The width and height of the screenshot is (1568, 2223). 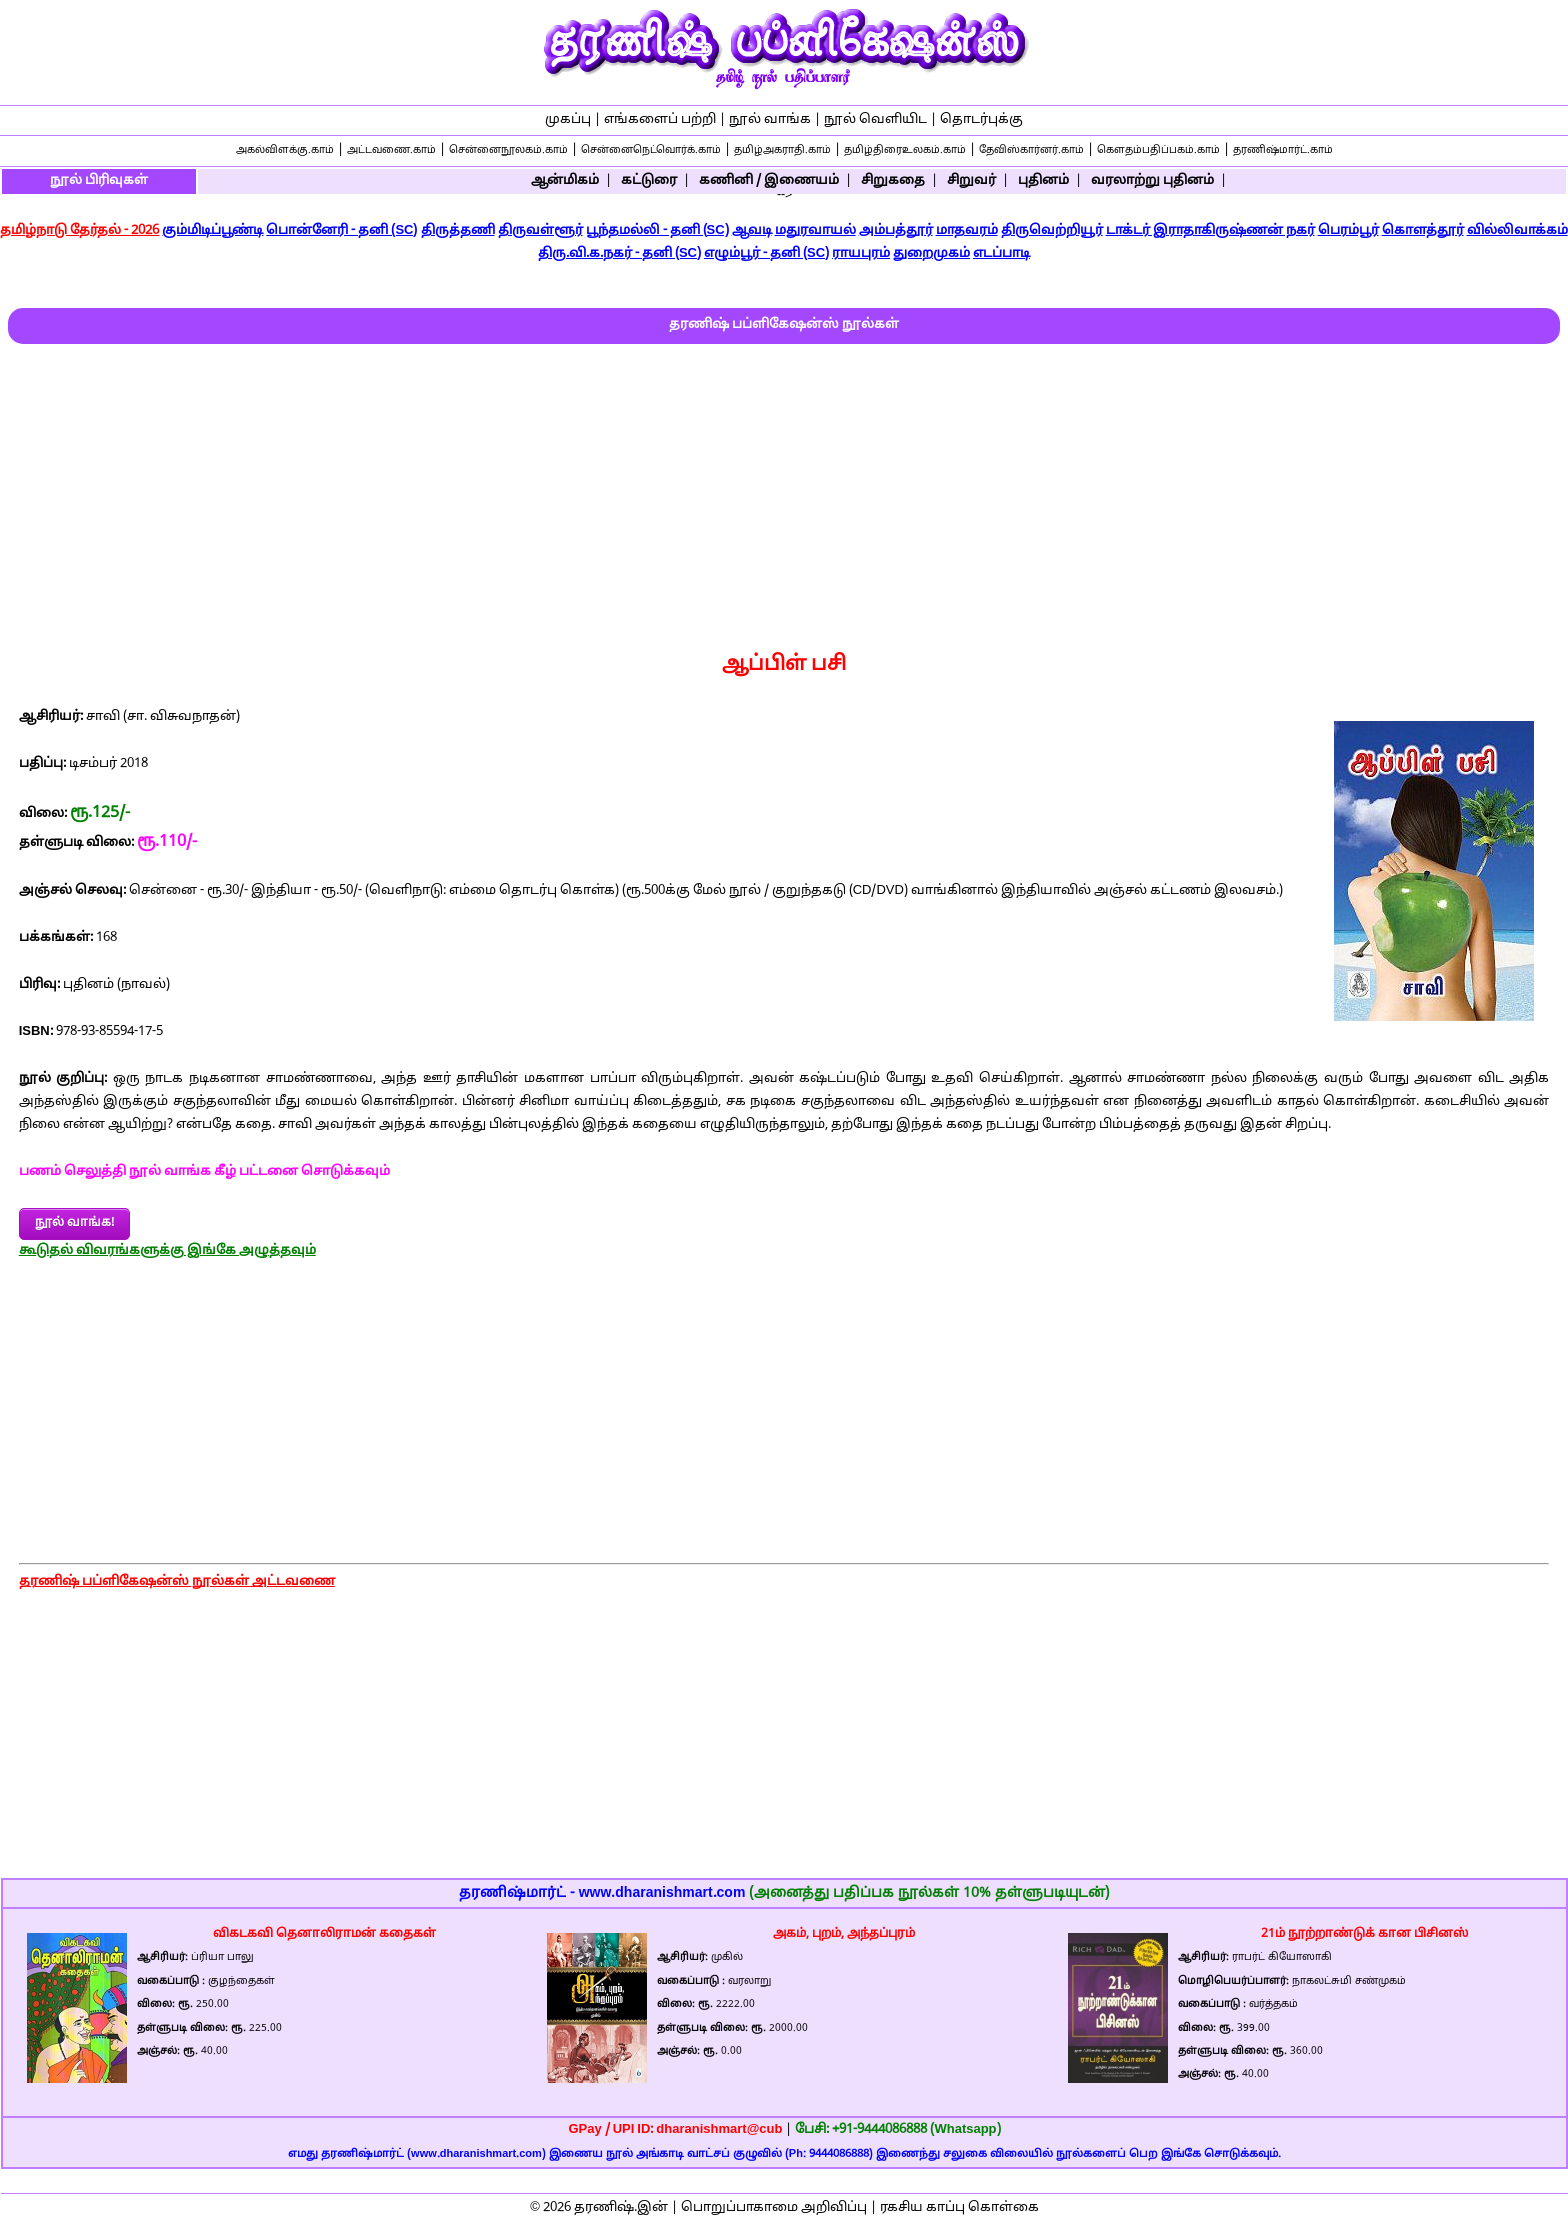 I want to click on முகப்பு, so click(x=568, y=120).